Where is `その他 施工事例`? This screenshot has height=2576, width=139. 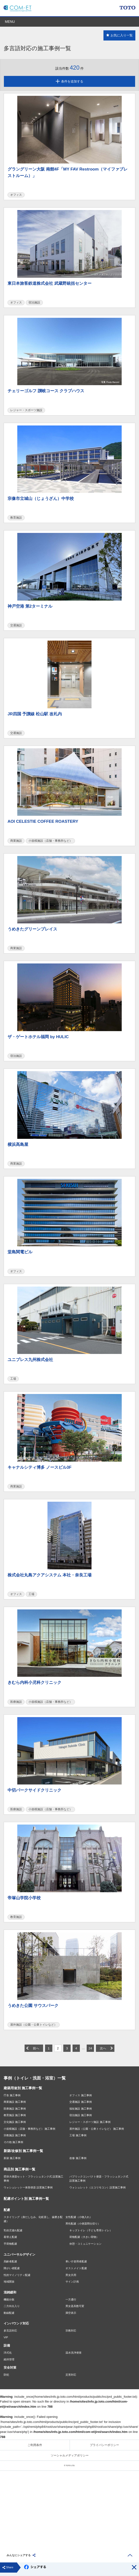 その他 施工事例 is located at coordinates (13, 2236).